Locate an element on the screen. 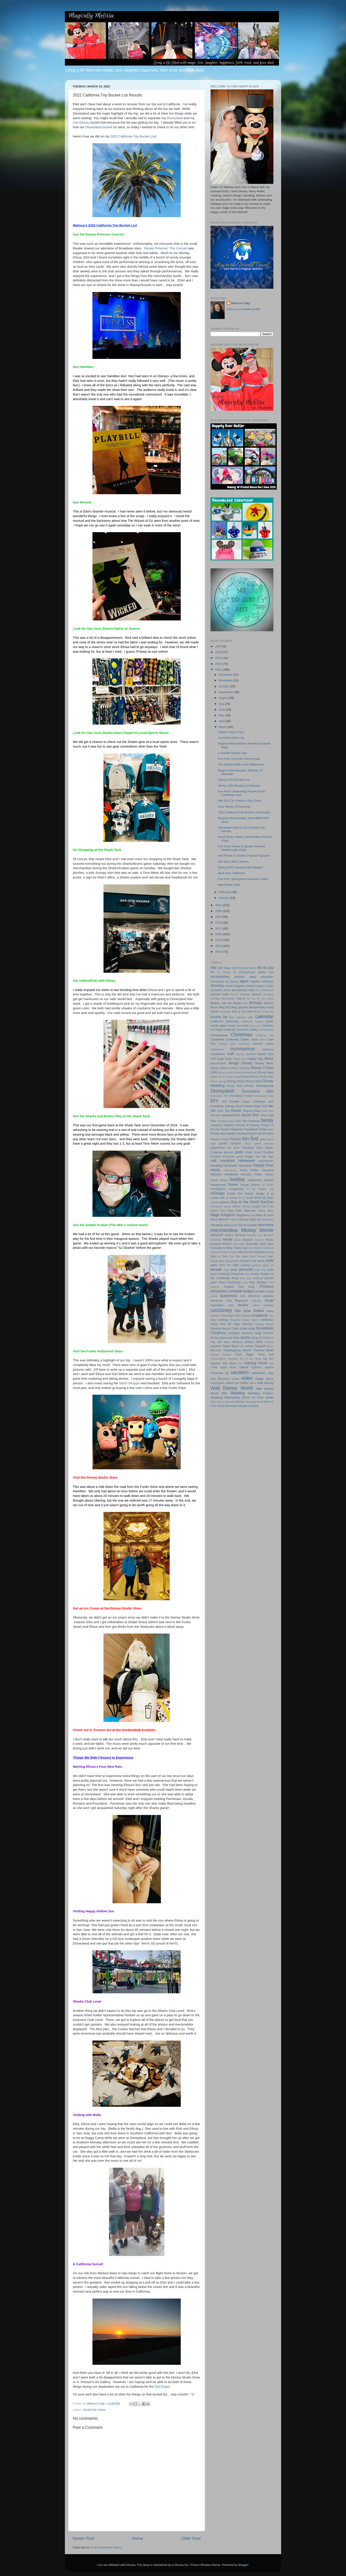 Image resolution: width=346 pixels, height=2576 pixels. Post Comments (Atom) is located at coordinates (106, 2547).